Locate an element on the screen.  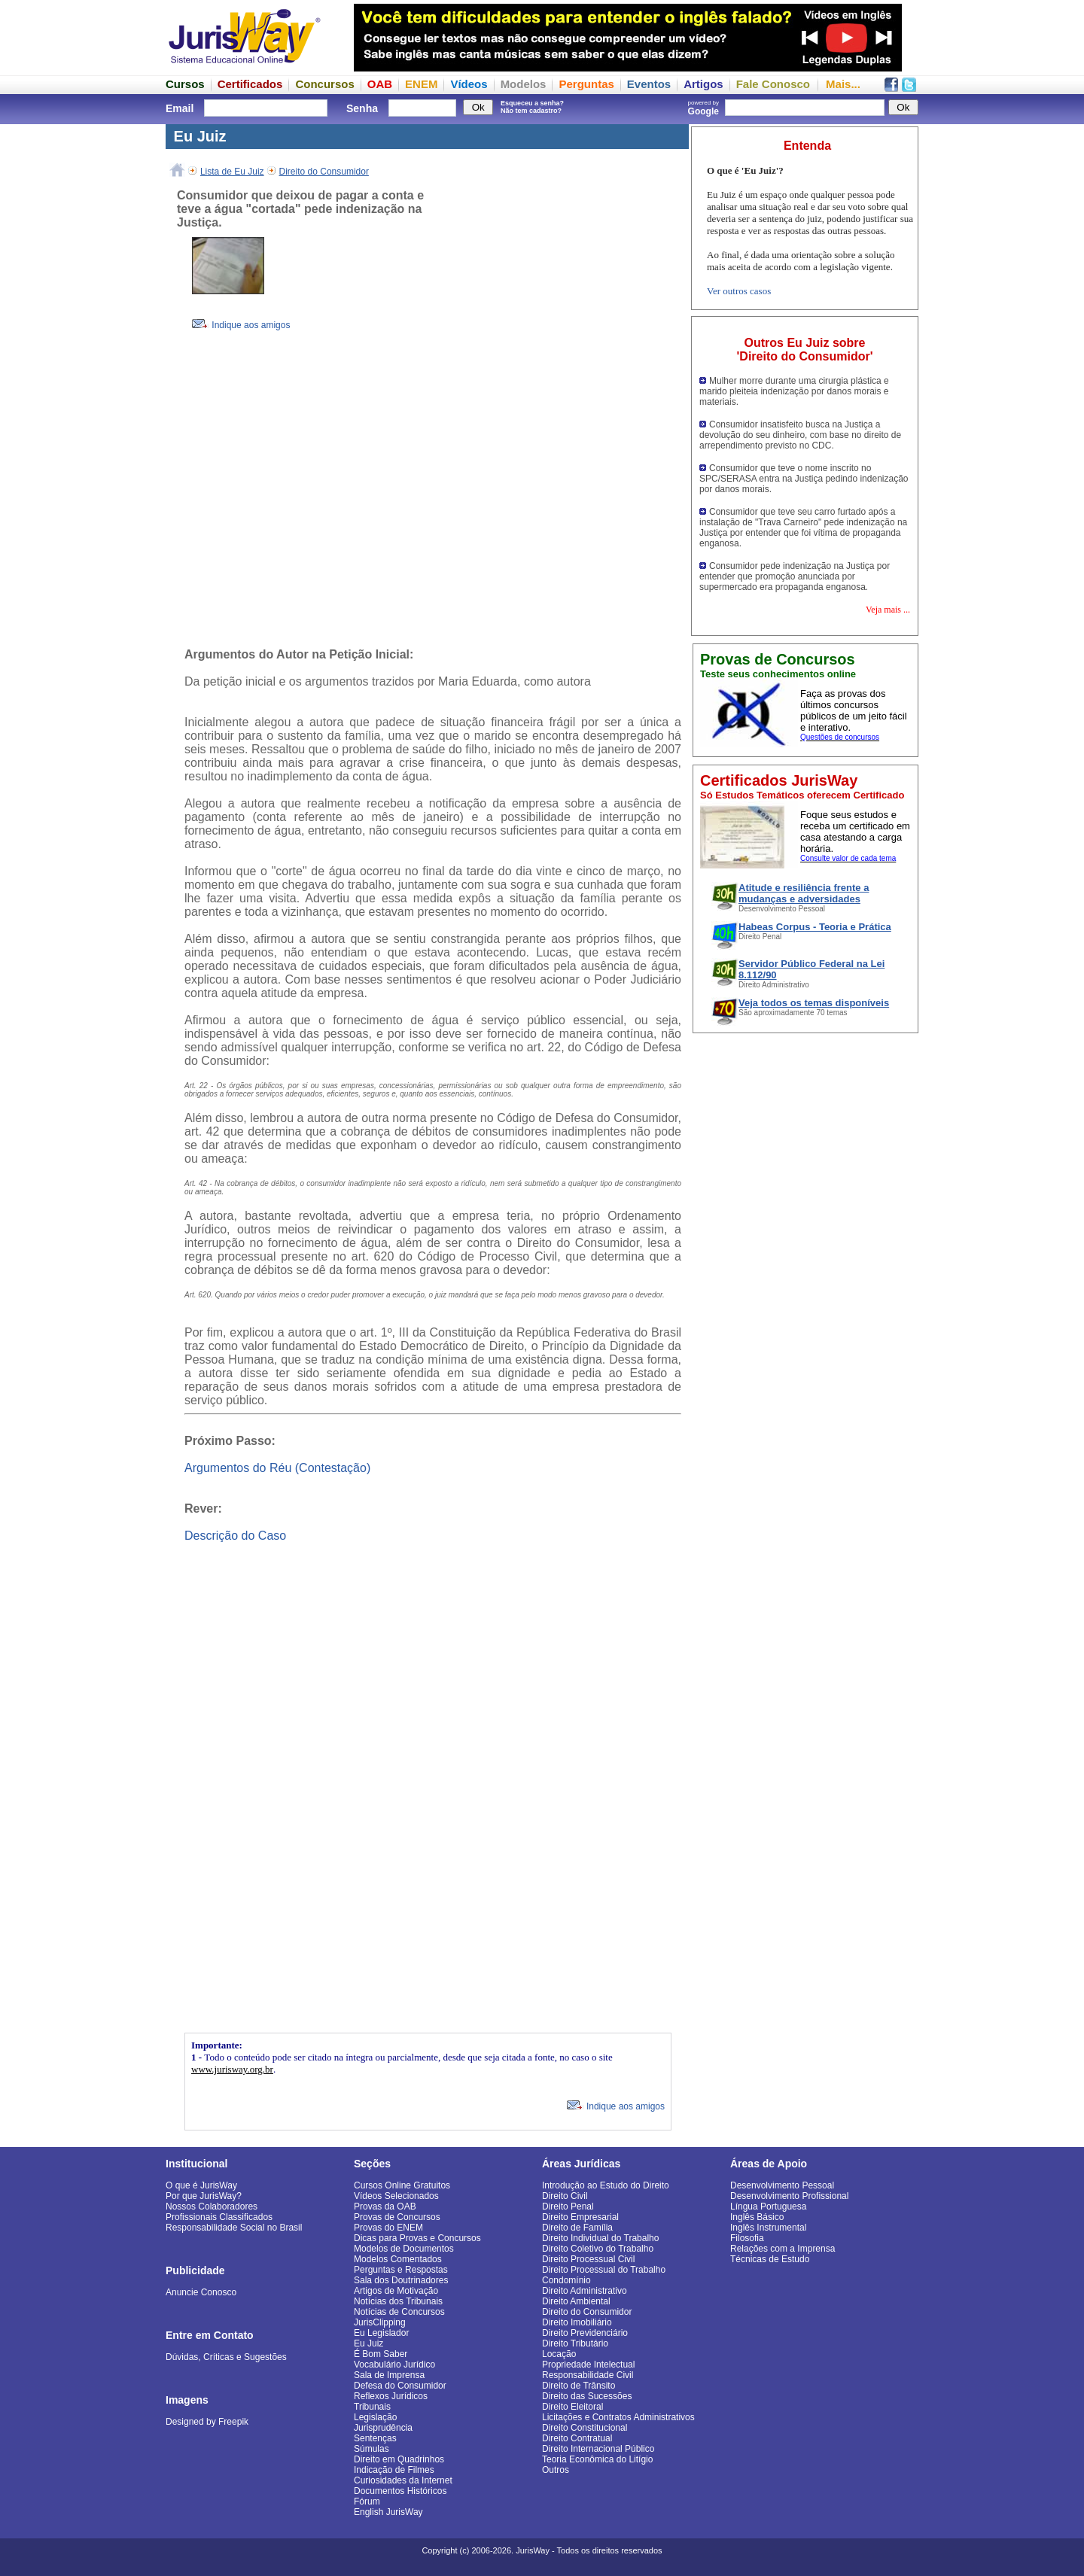
Sala de Imprensa is located at coordinates (389, 2375).